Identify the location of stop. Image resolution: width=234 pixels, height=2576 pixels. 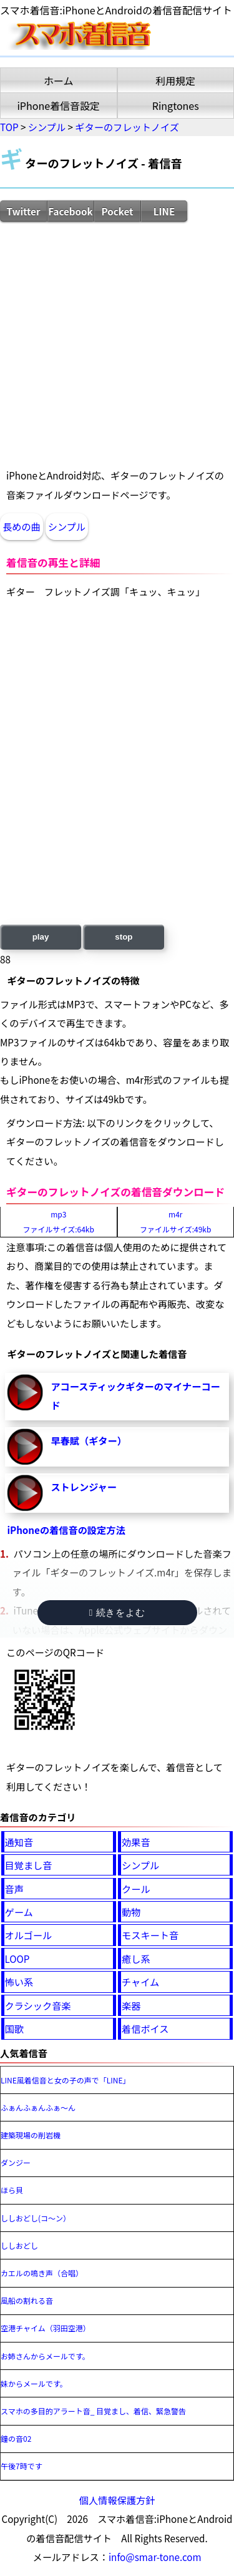
(123, 936).